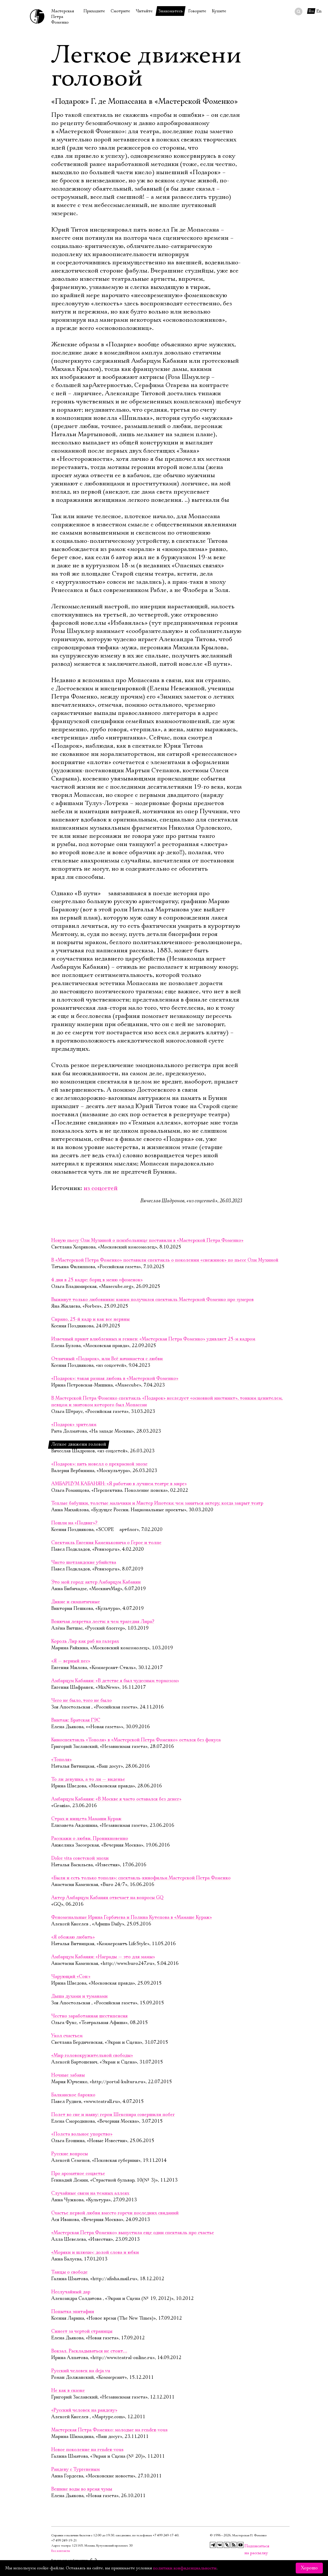 The width and height of the screenshot is (328, 2576). I want to click on «Русский человек на рандеву», so click(84, 2410).